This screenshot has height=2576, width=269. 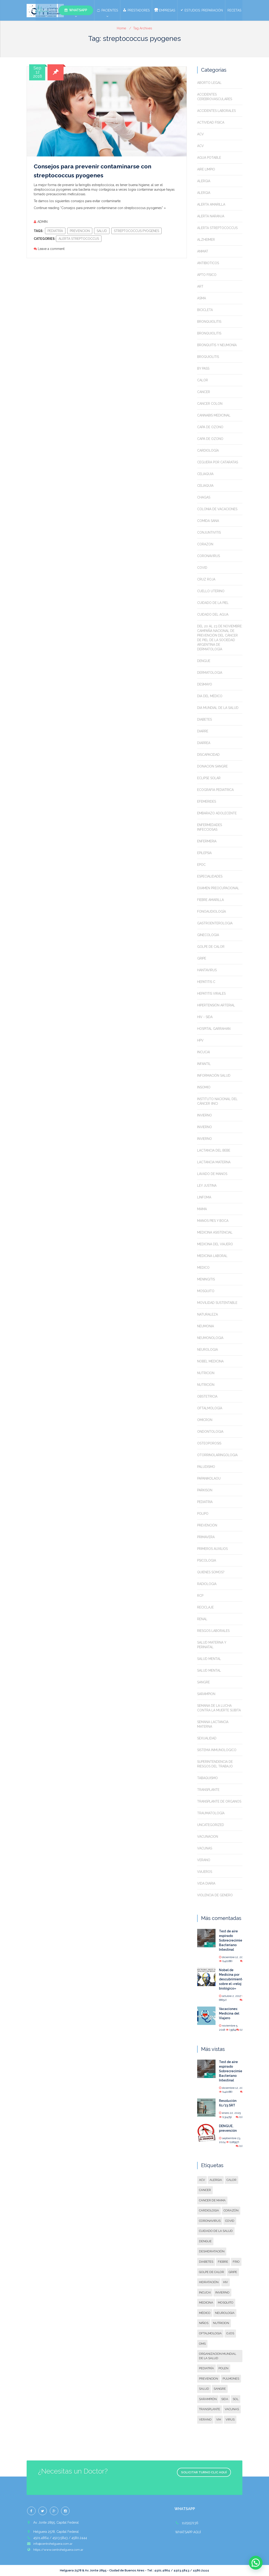 I want to click on Transplante de Organos, so click(x=219, y=1801).